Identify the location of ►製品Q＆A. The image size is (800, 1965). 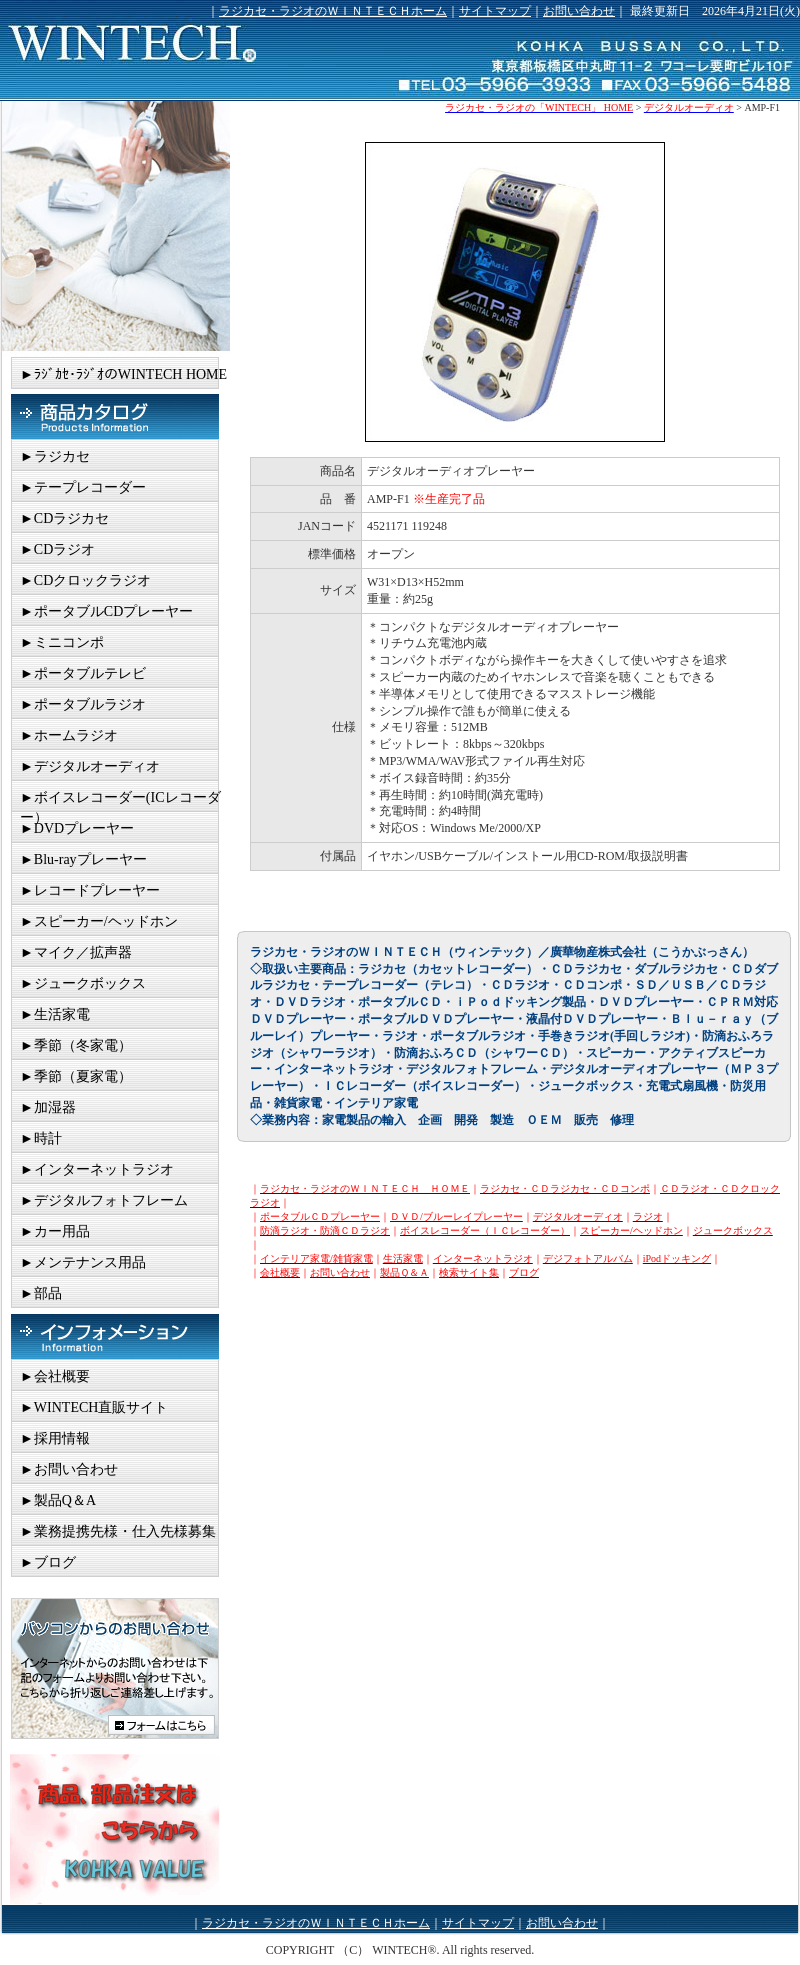
(58, 1500).